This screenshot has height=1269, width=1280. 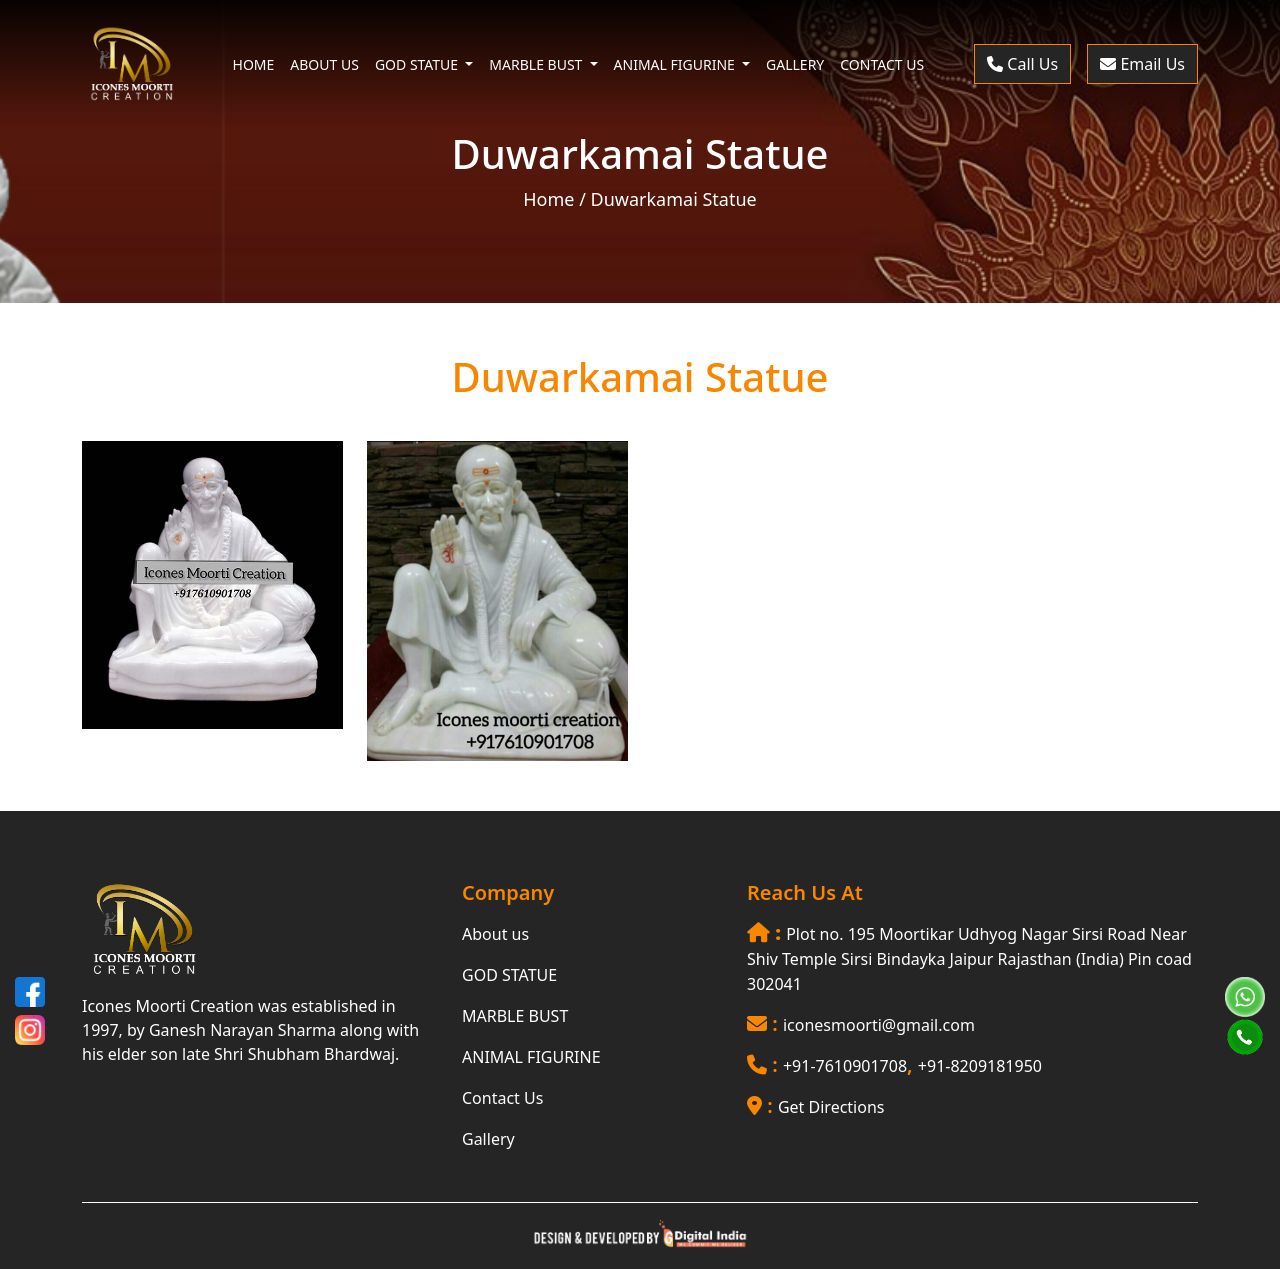 I want to click on MARBLE BUST [button], so click(x=537, y=64).